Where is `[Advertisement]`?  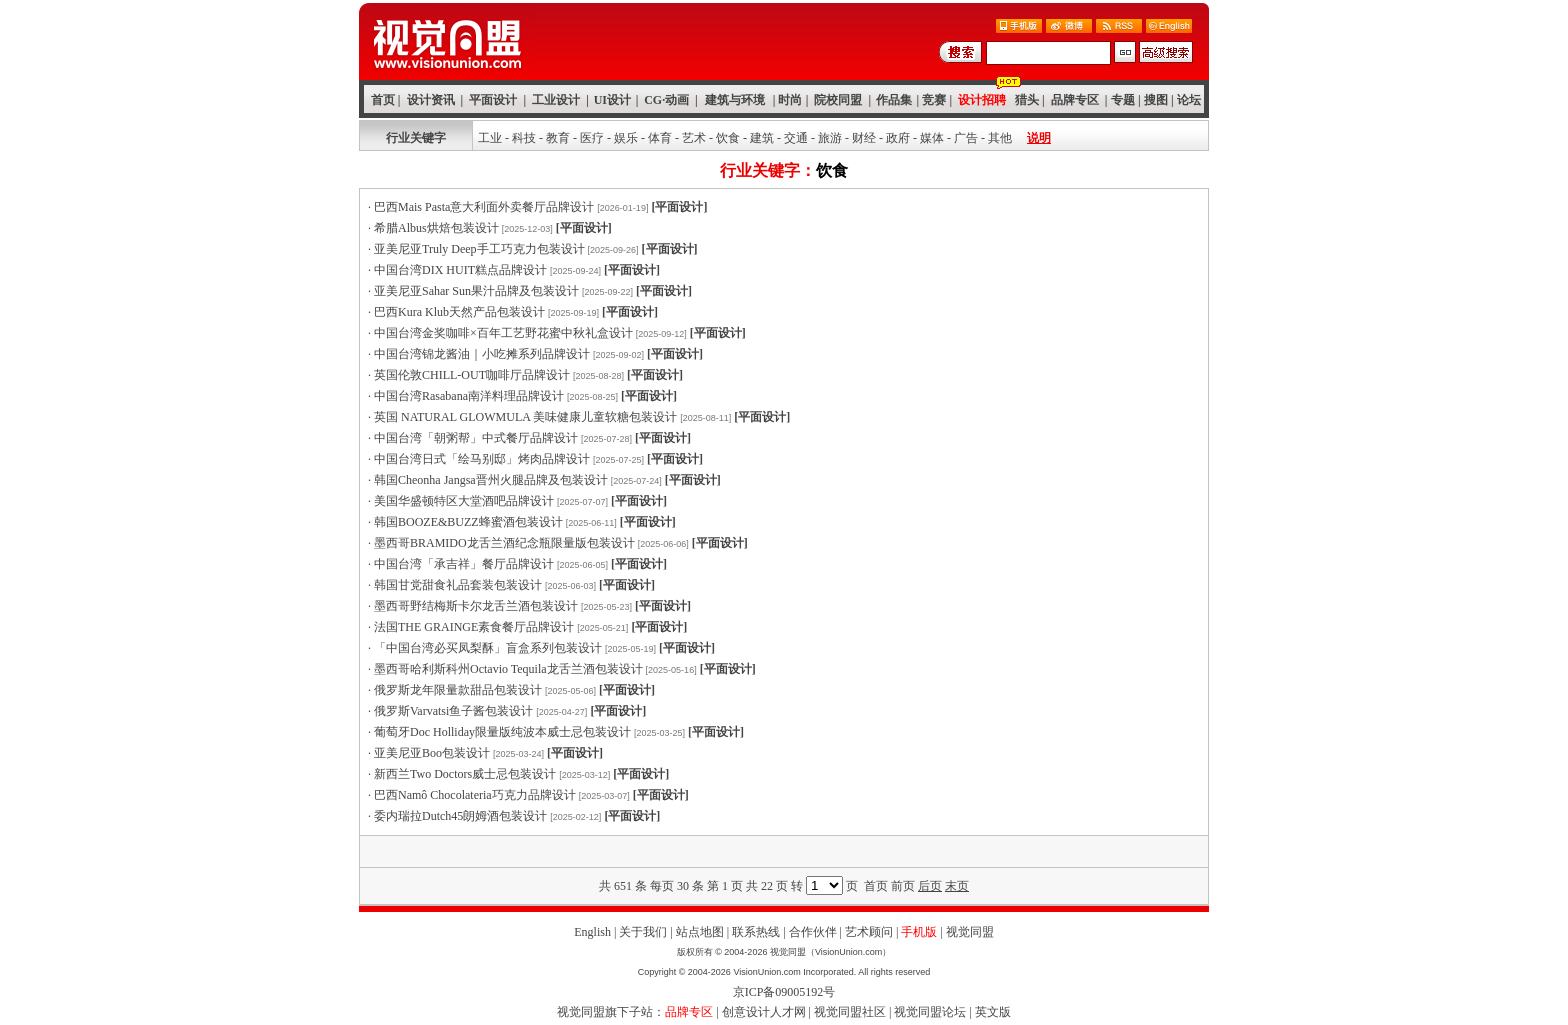
[Advertisement] is located at coordinates (784, 851).